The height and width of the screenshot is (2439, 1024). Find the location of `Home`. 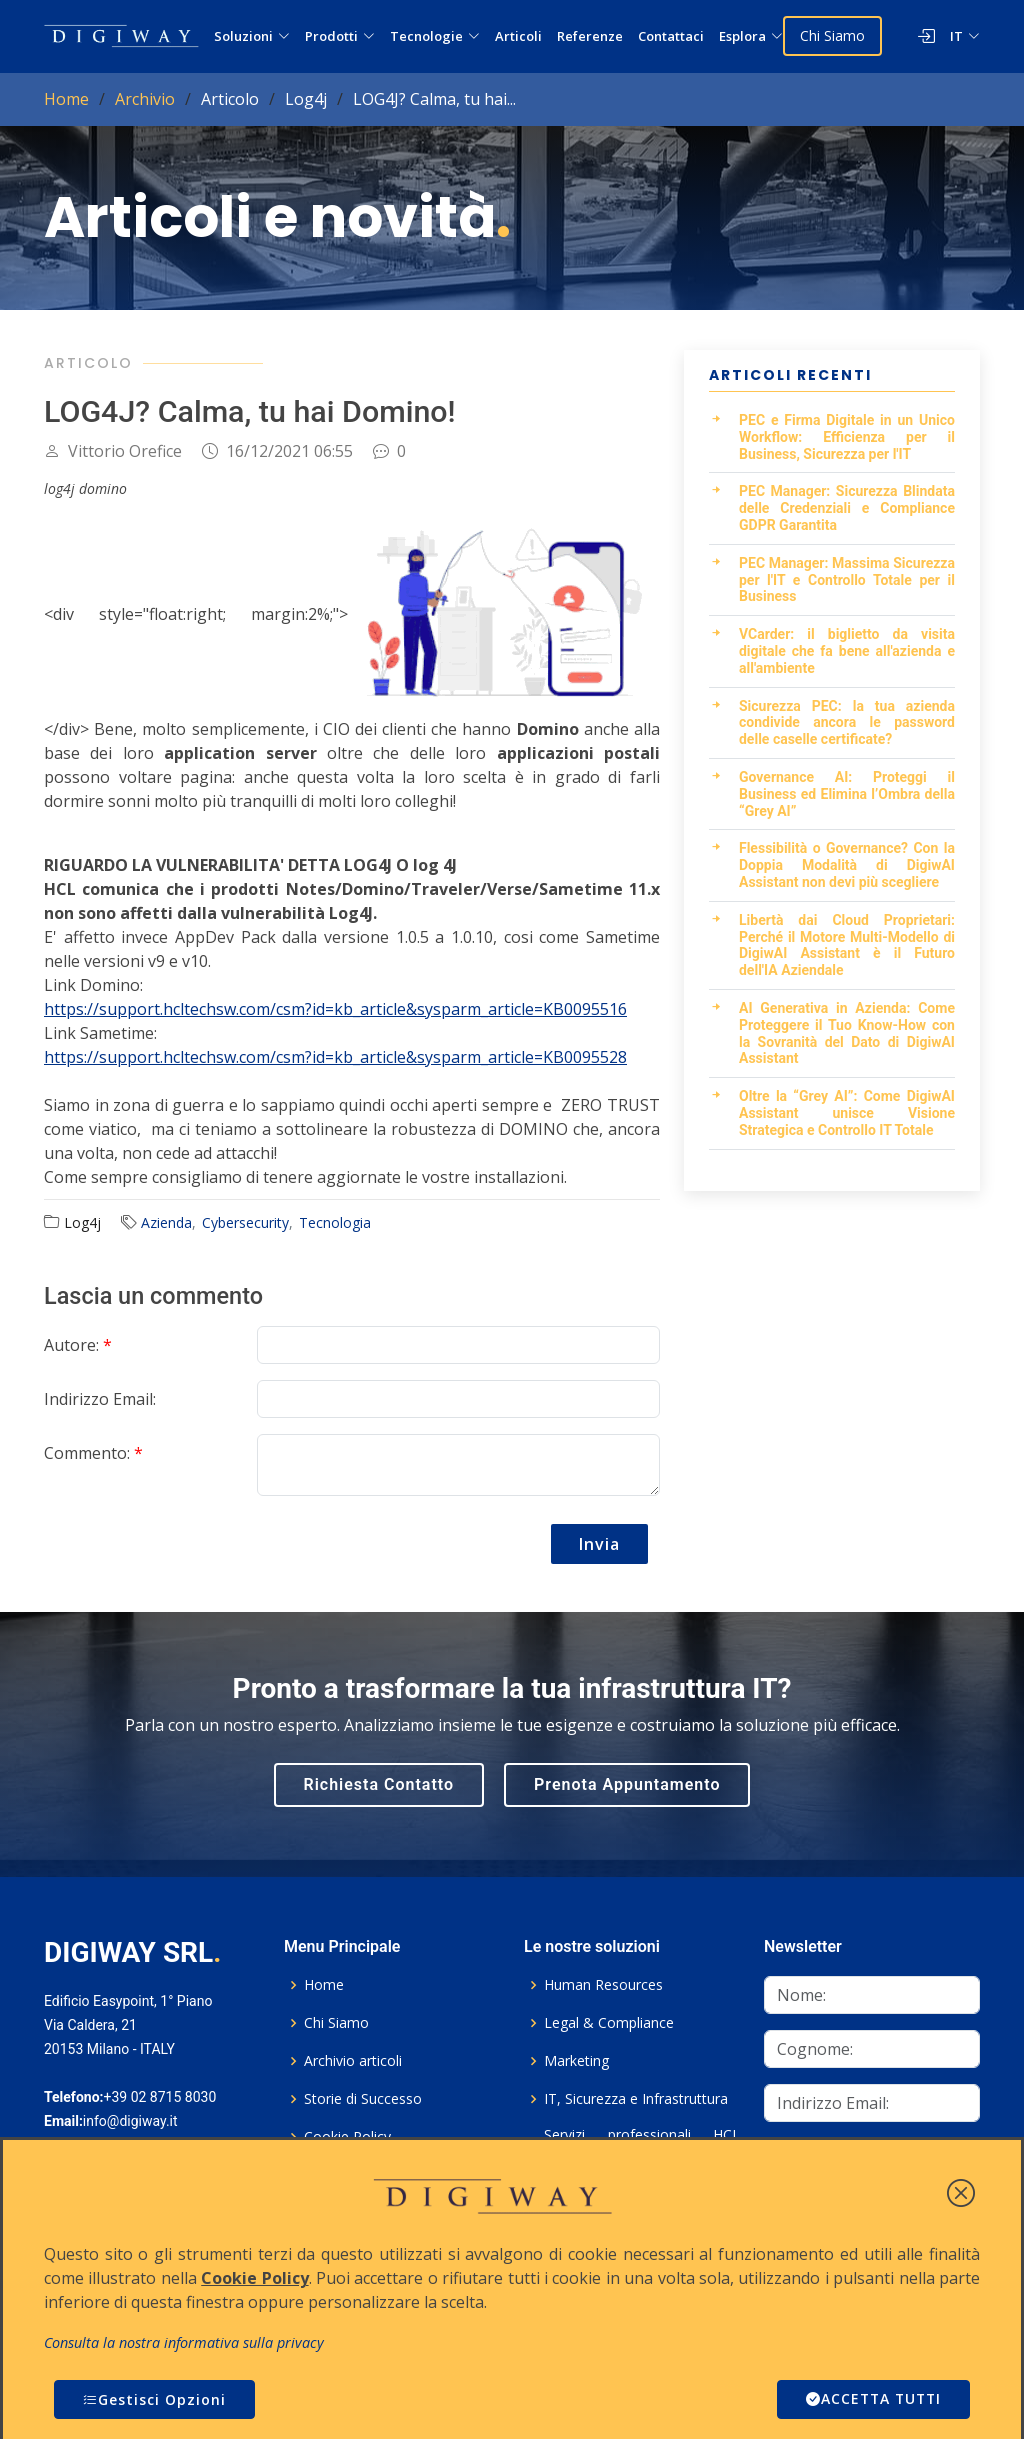

Home is located at coordinates (66, 99).